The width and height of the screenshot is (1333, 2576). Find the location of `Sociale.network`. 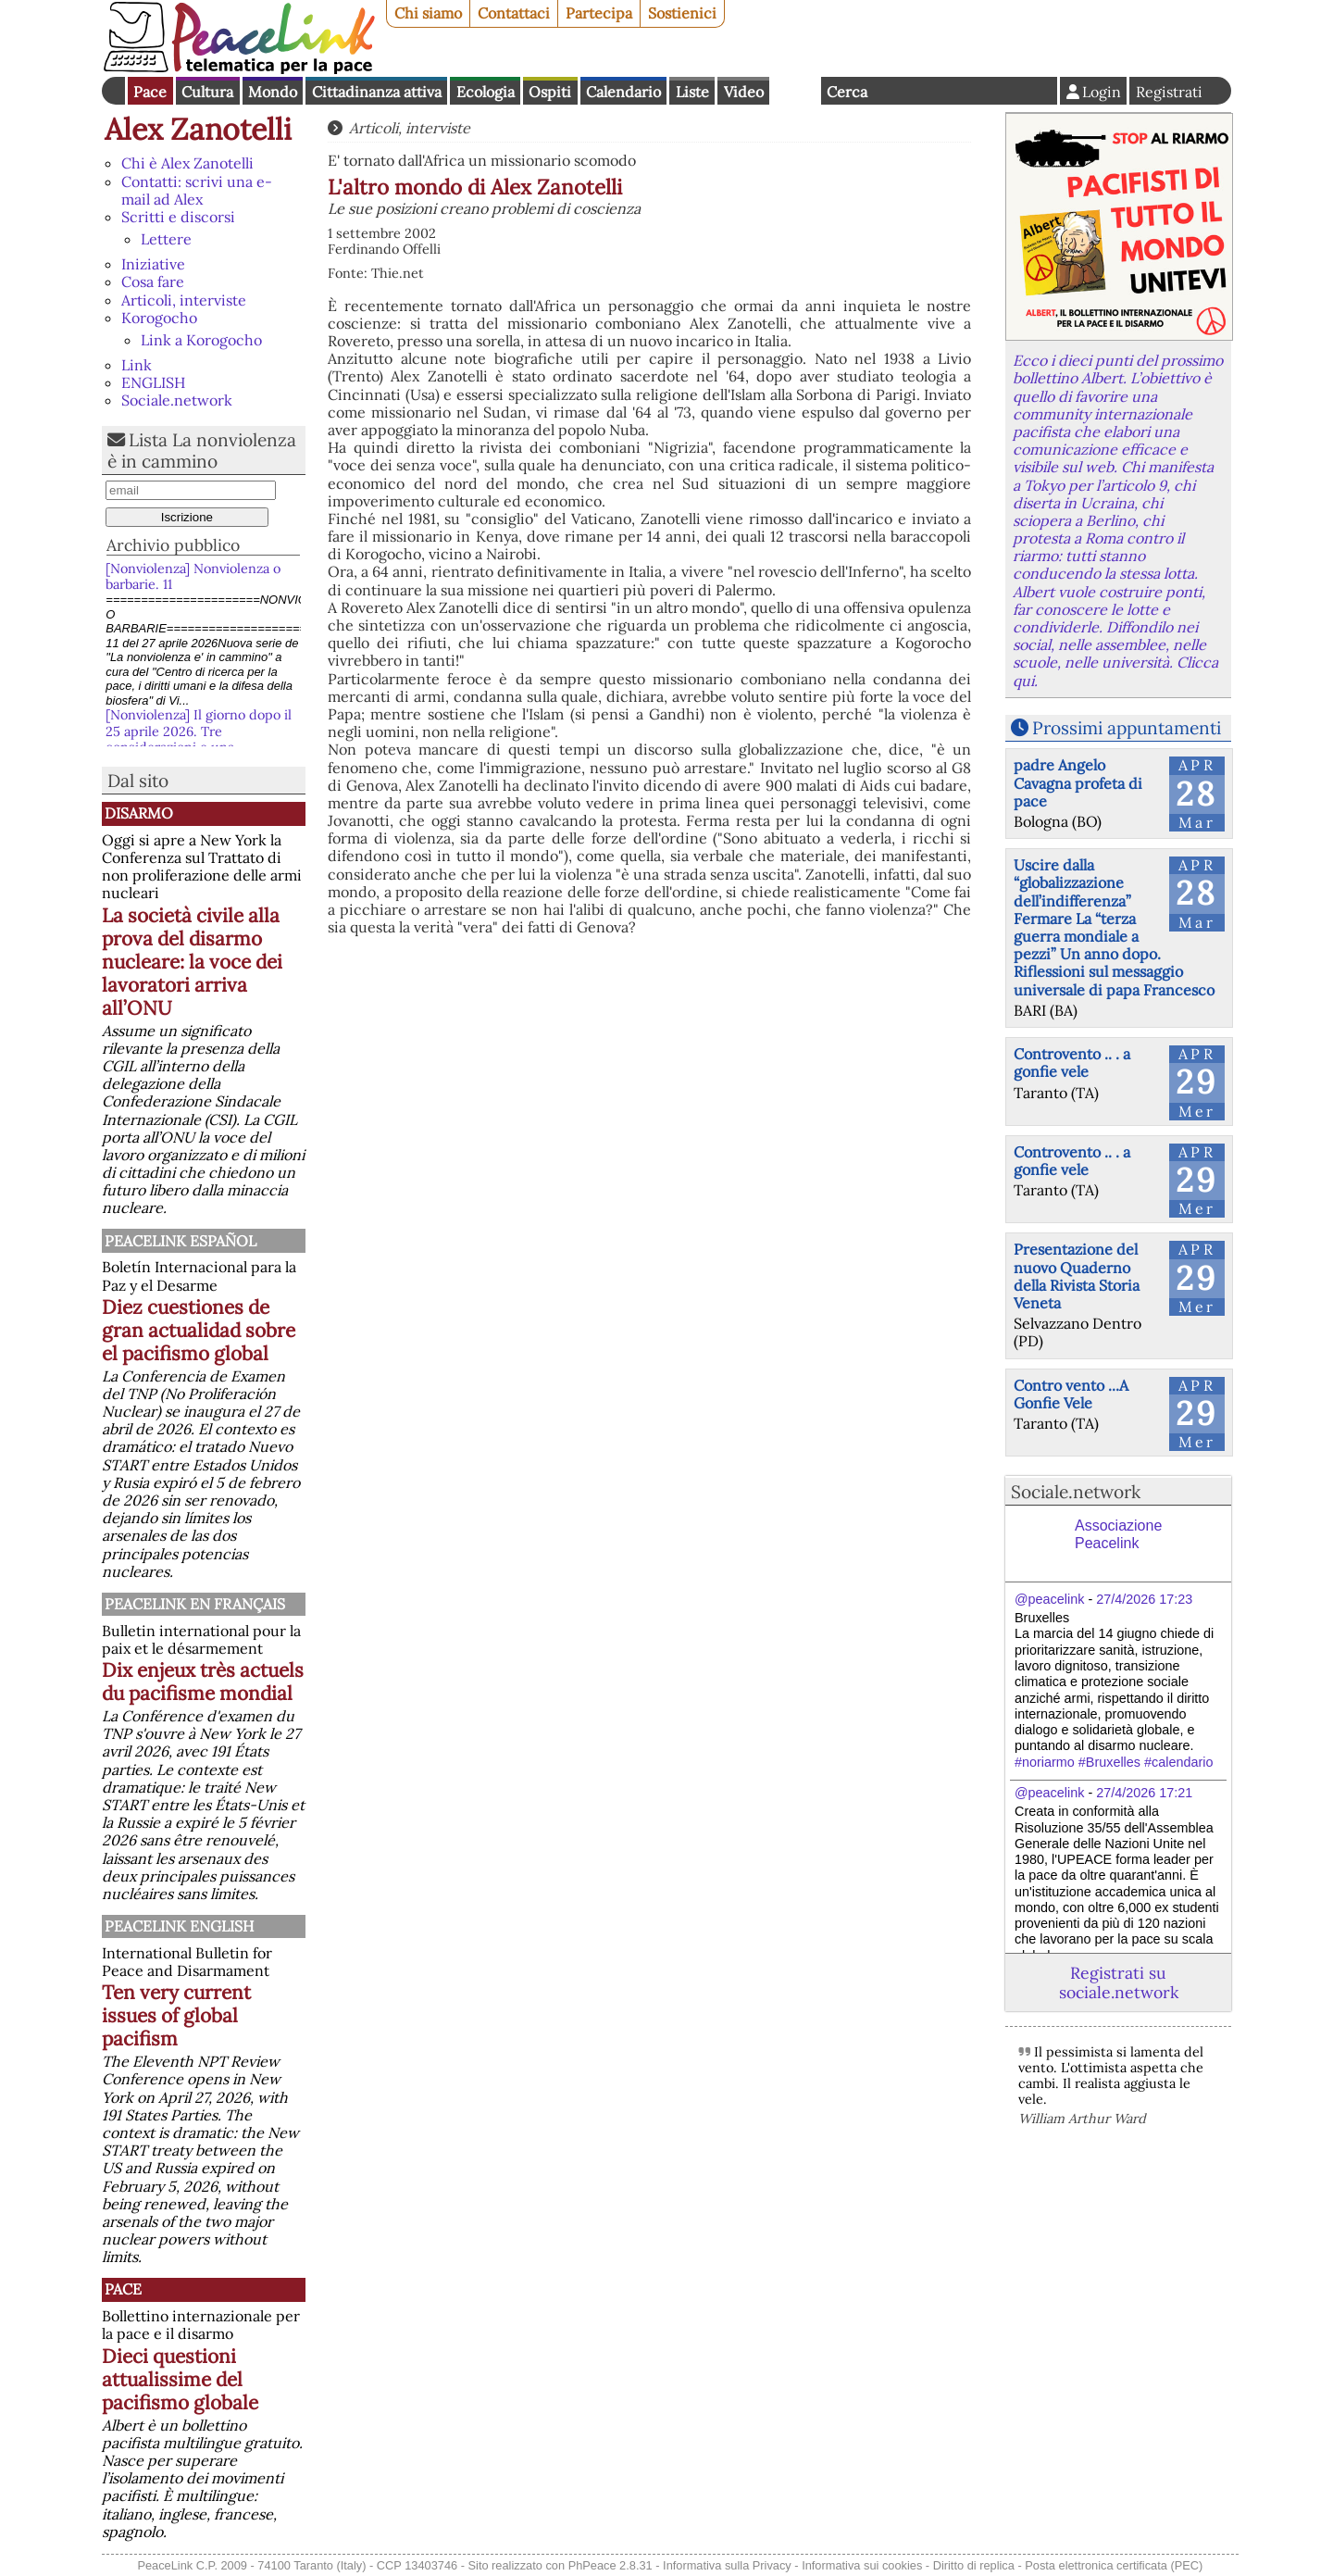

Sociale.network is located at coordinates (176, 400).